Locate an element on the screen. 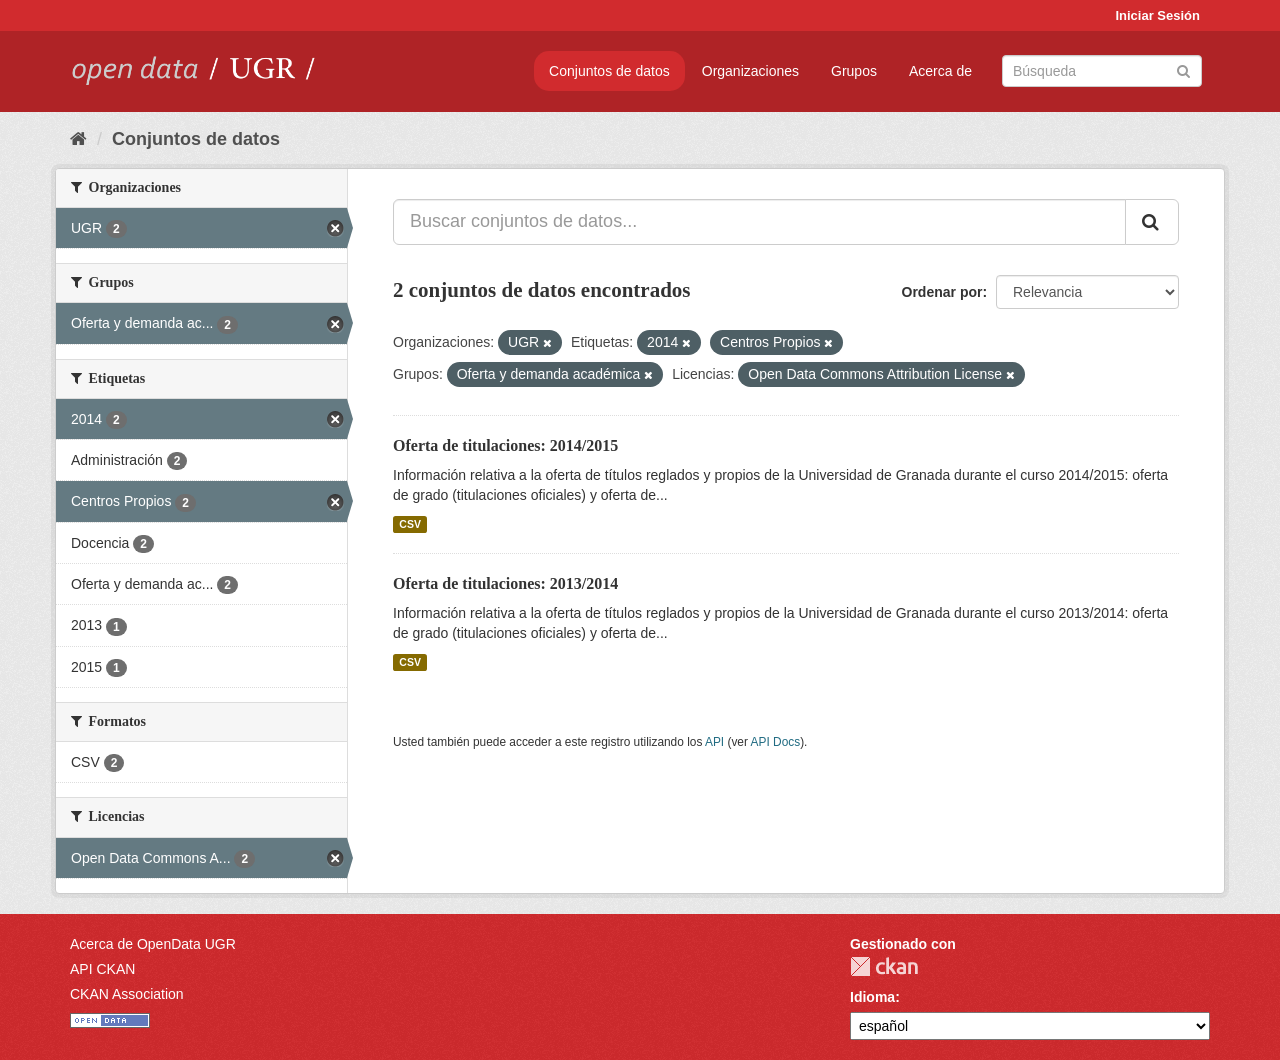  Conjuntos de datos is located at coordinates (609, 71).